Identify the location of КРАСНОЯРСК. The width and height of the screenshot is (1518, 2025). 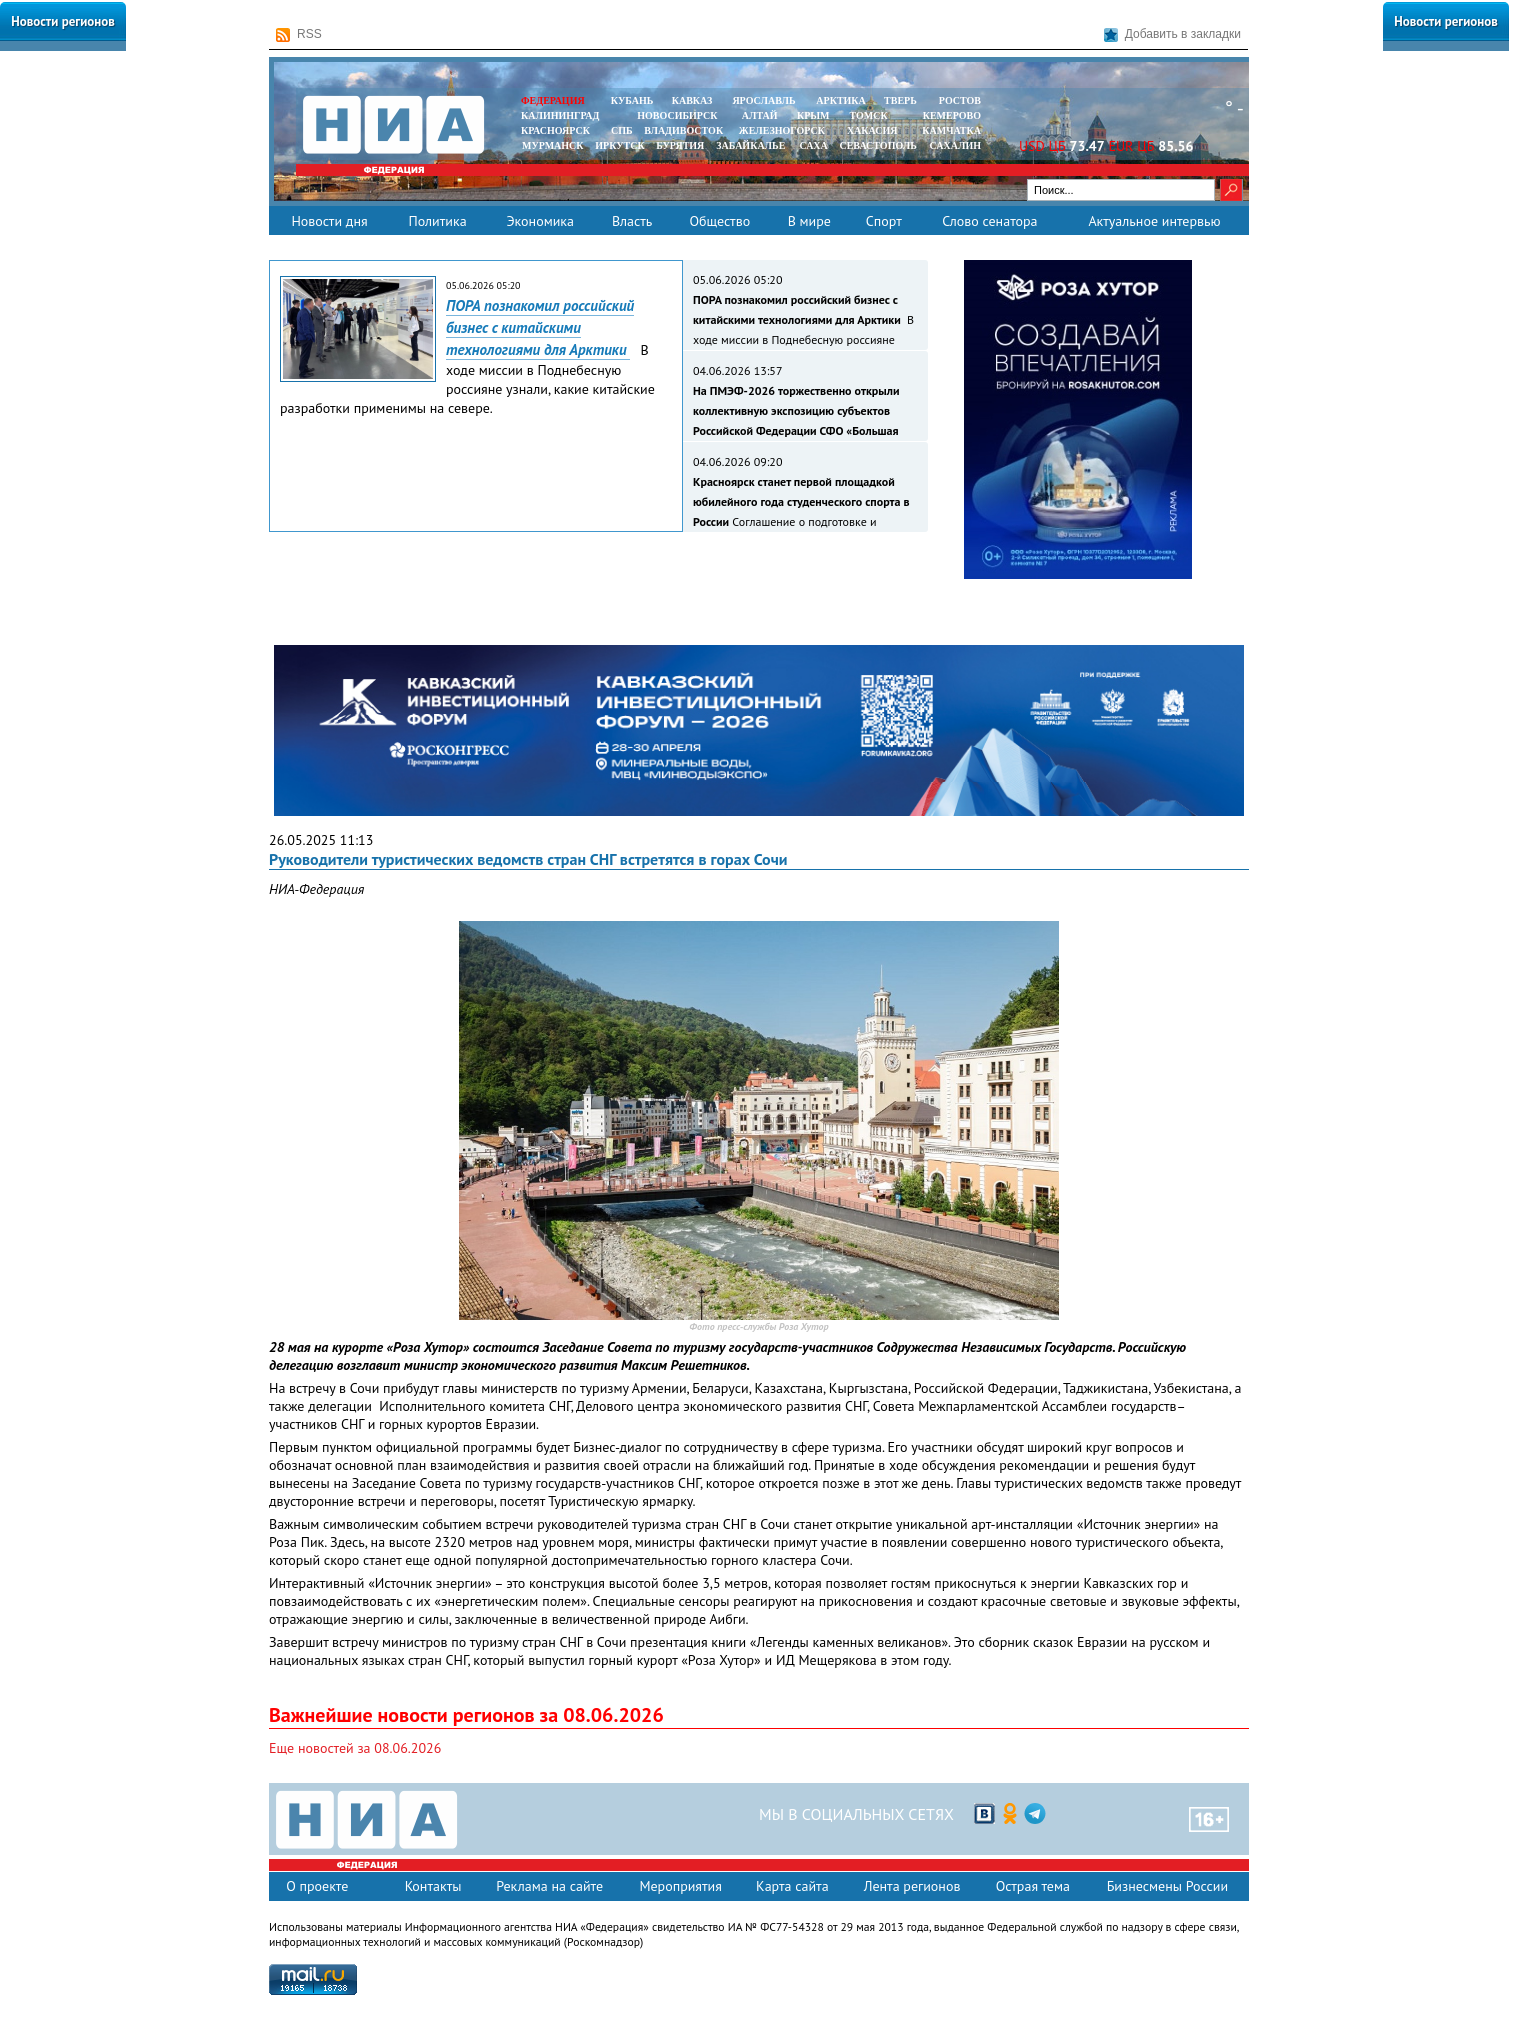
(555, 130).